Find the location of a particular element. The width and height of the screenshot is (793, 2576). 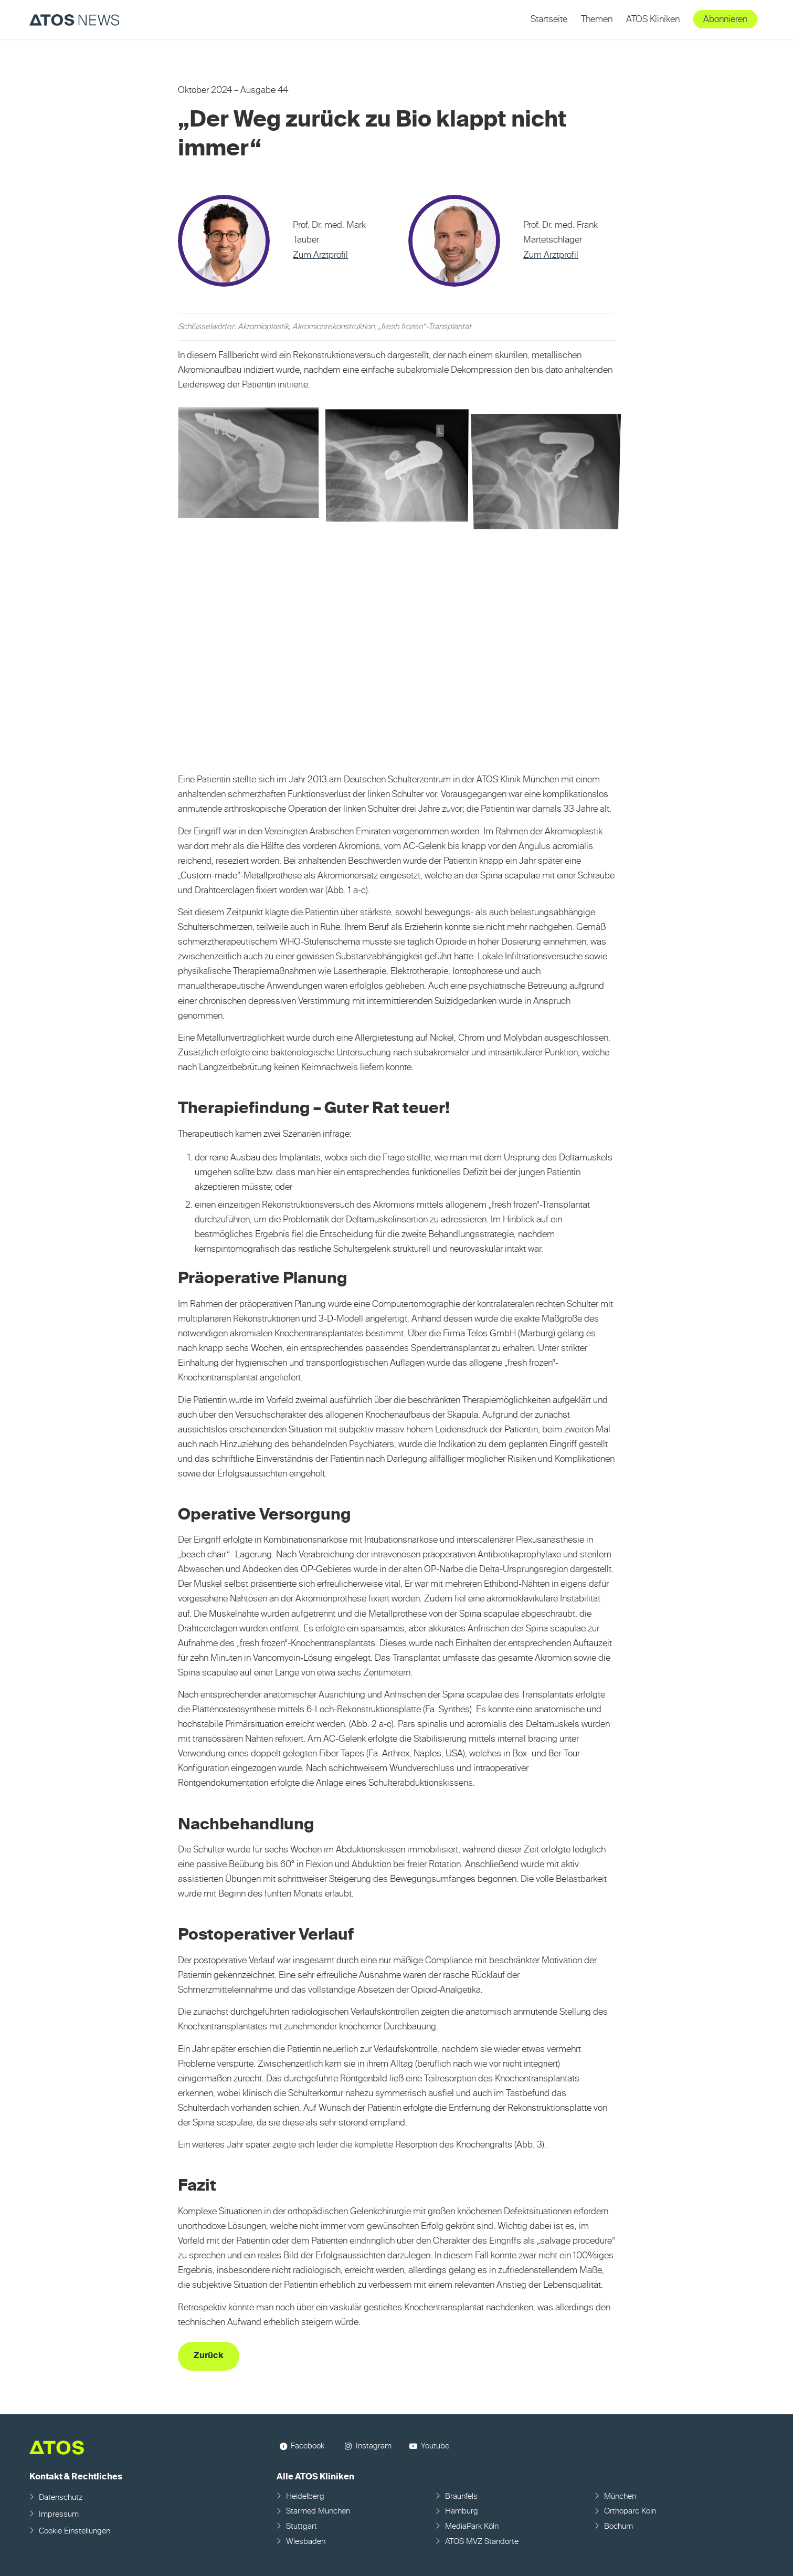

Youtube is located at coordinates (435, 2446).